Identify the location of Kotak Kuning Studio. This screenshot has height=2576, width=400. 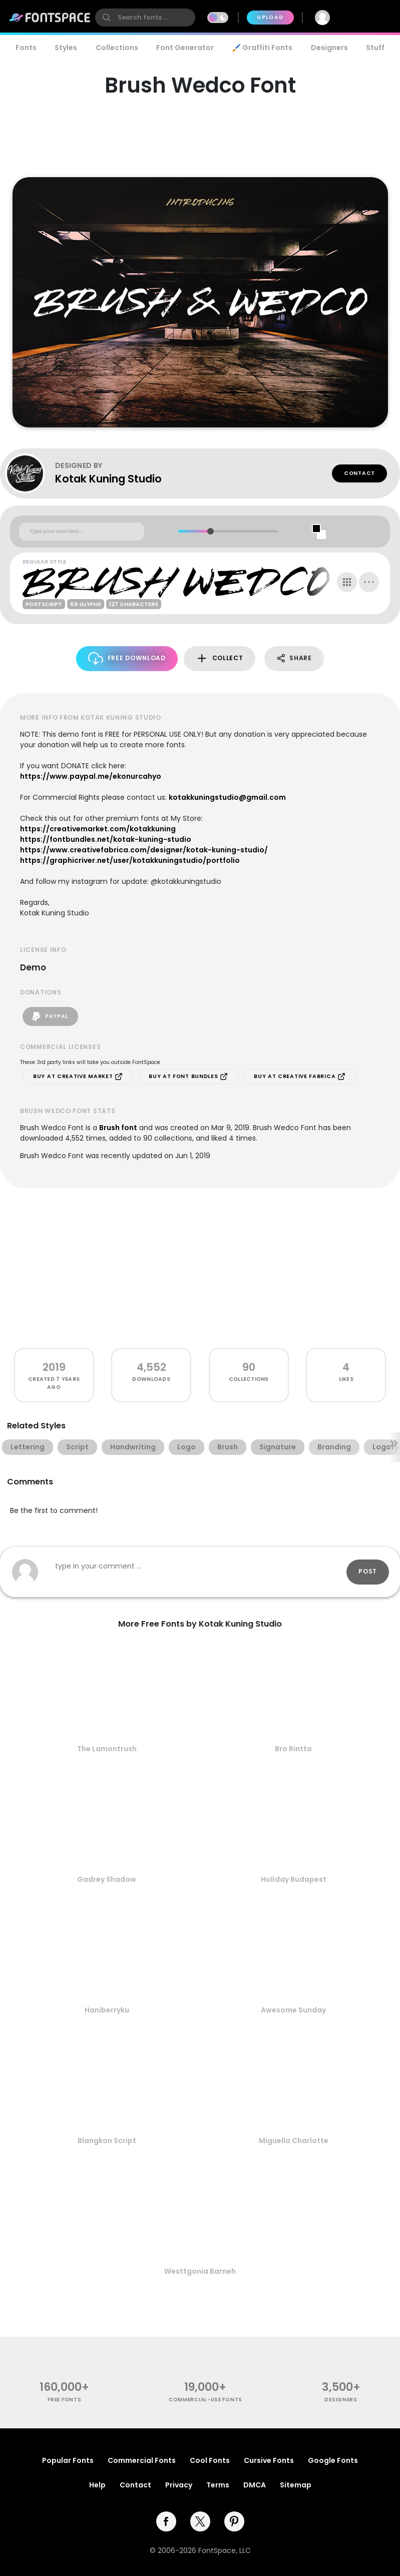
(108, 478).